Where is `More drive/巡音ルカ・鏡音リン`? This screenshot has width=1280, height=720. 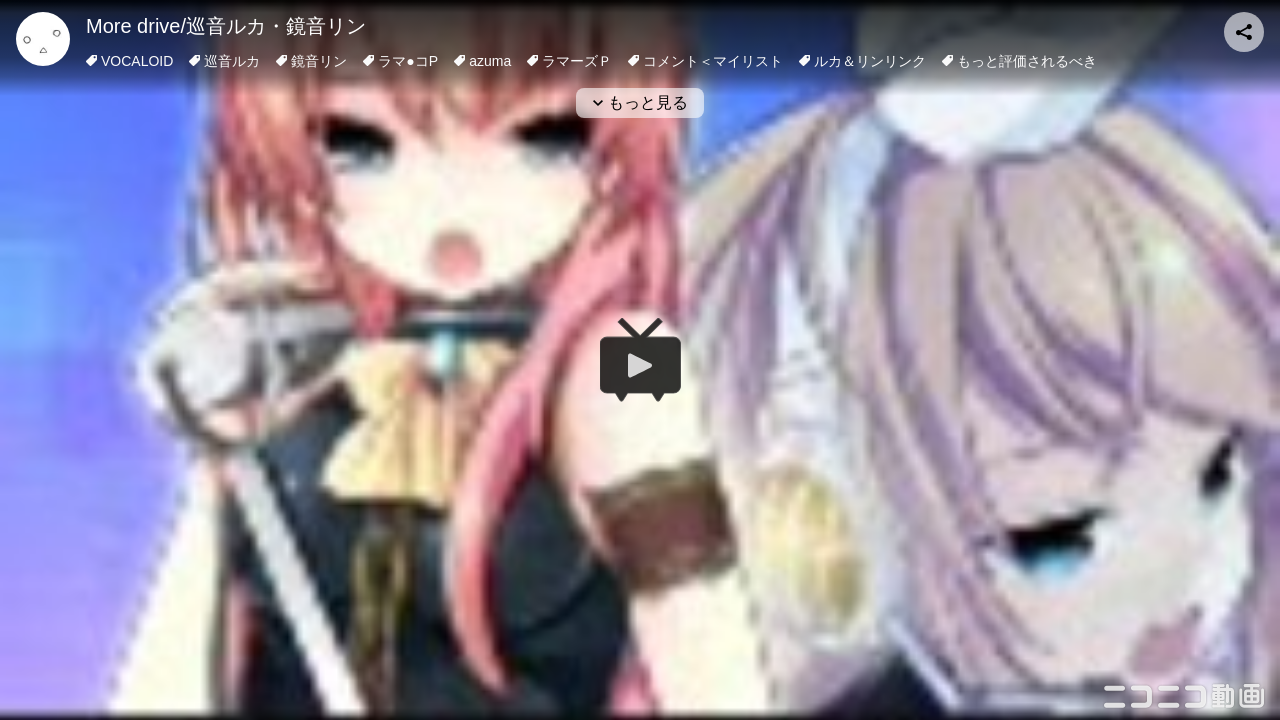
More drive/巡音ルカ・鏡音リン is located at coordinates (226, 26).